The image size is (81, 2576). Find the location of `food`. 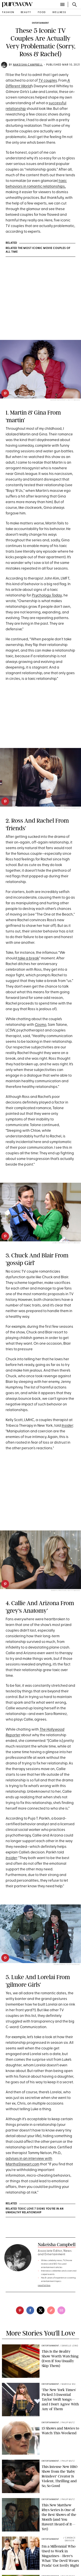

food is located at coordinates (42, 12).